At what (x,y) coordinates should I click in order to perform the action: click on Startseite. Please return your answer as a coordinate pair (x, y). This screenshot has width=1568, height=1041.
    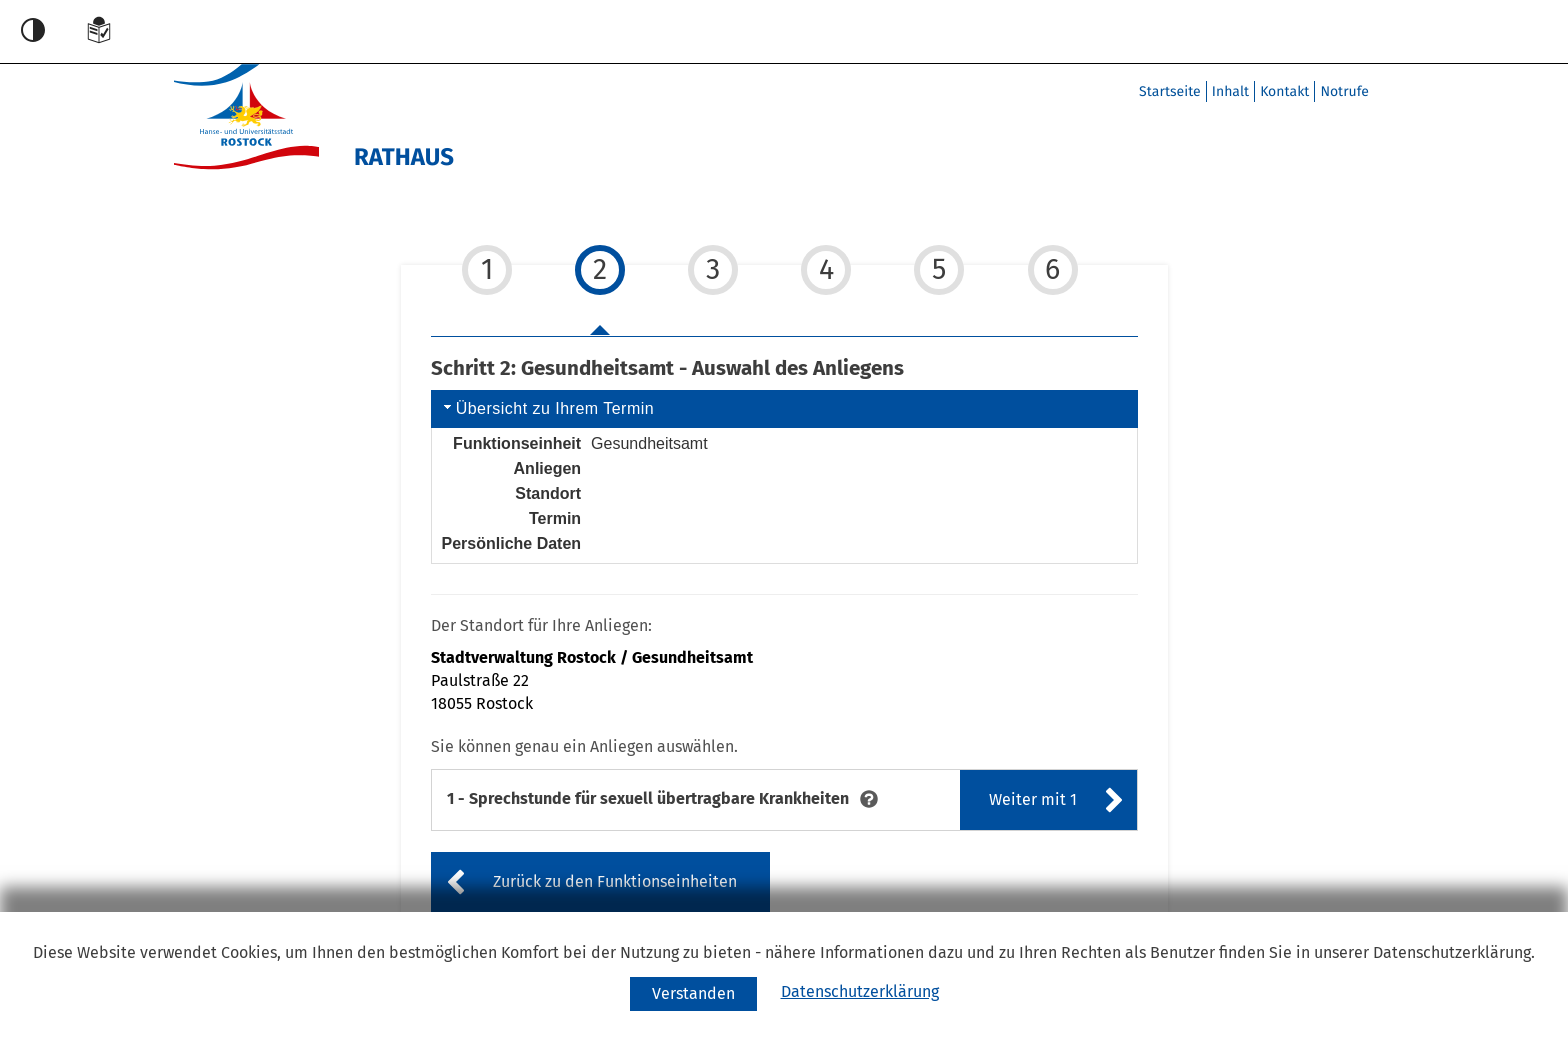
    Looking at the image, I should click on (1170, 91).